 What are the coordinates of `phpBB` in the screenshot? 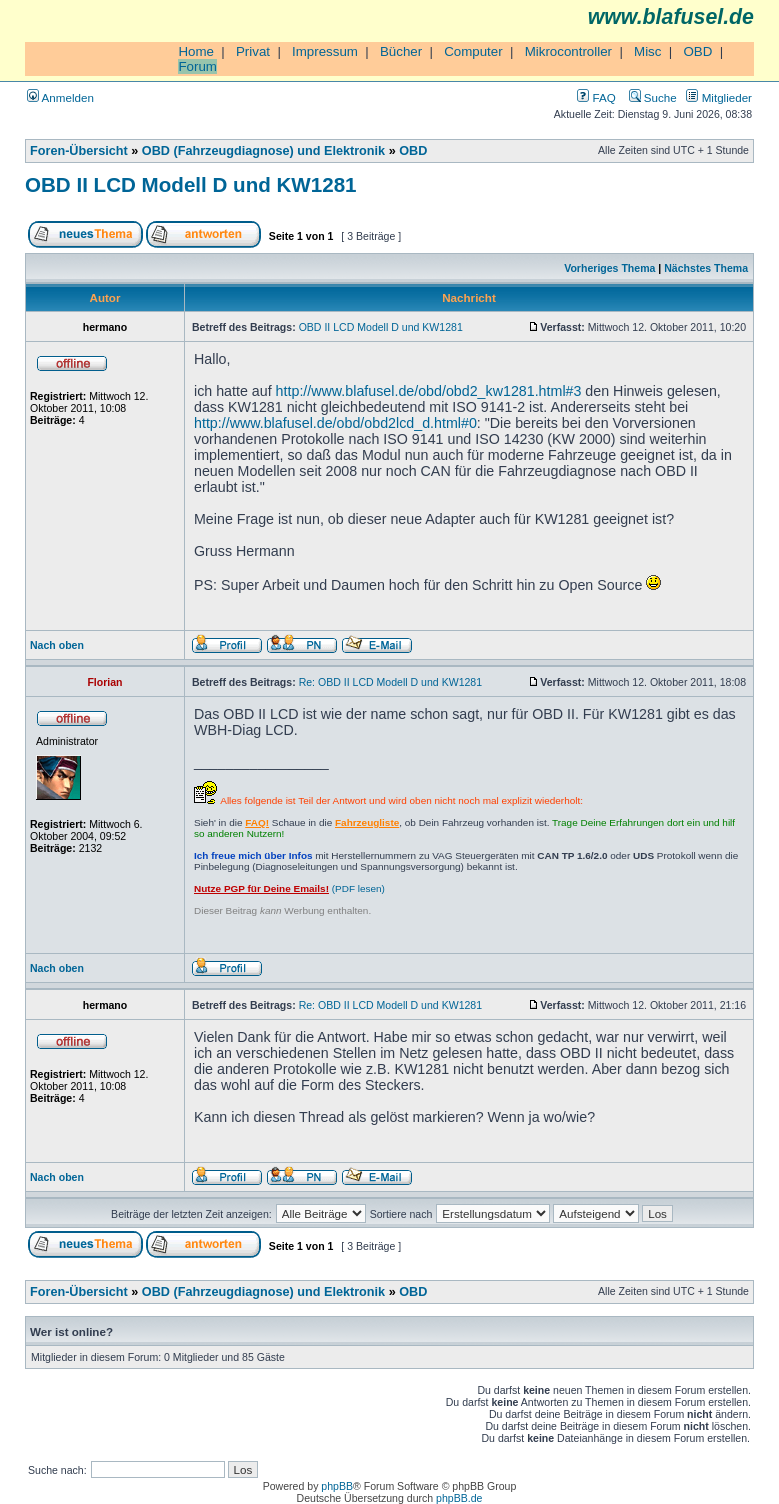 It's located at (337, 1486).